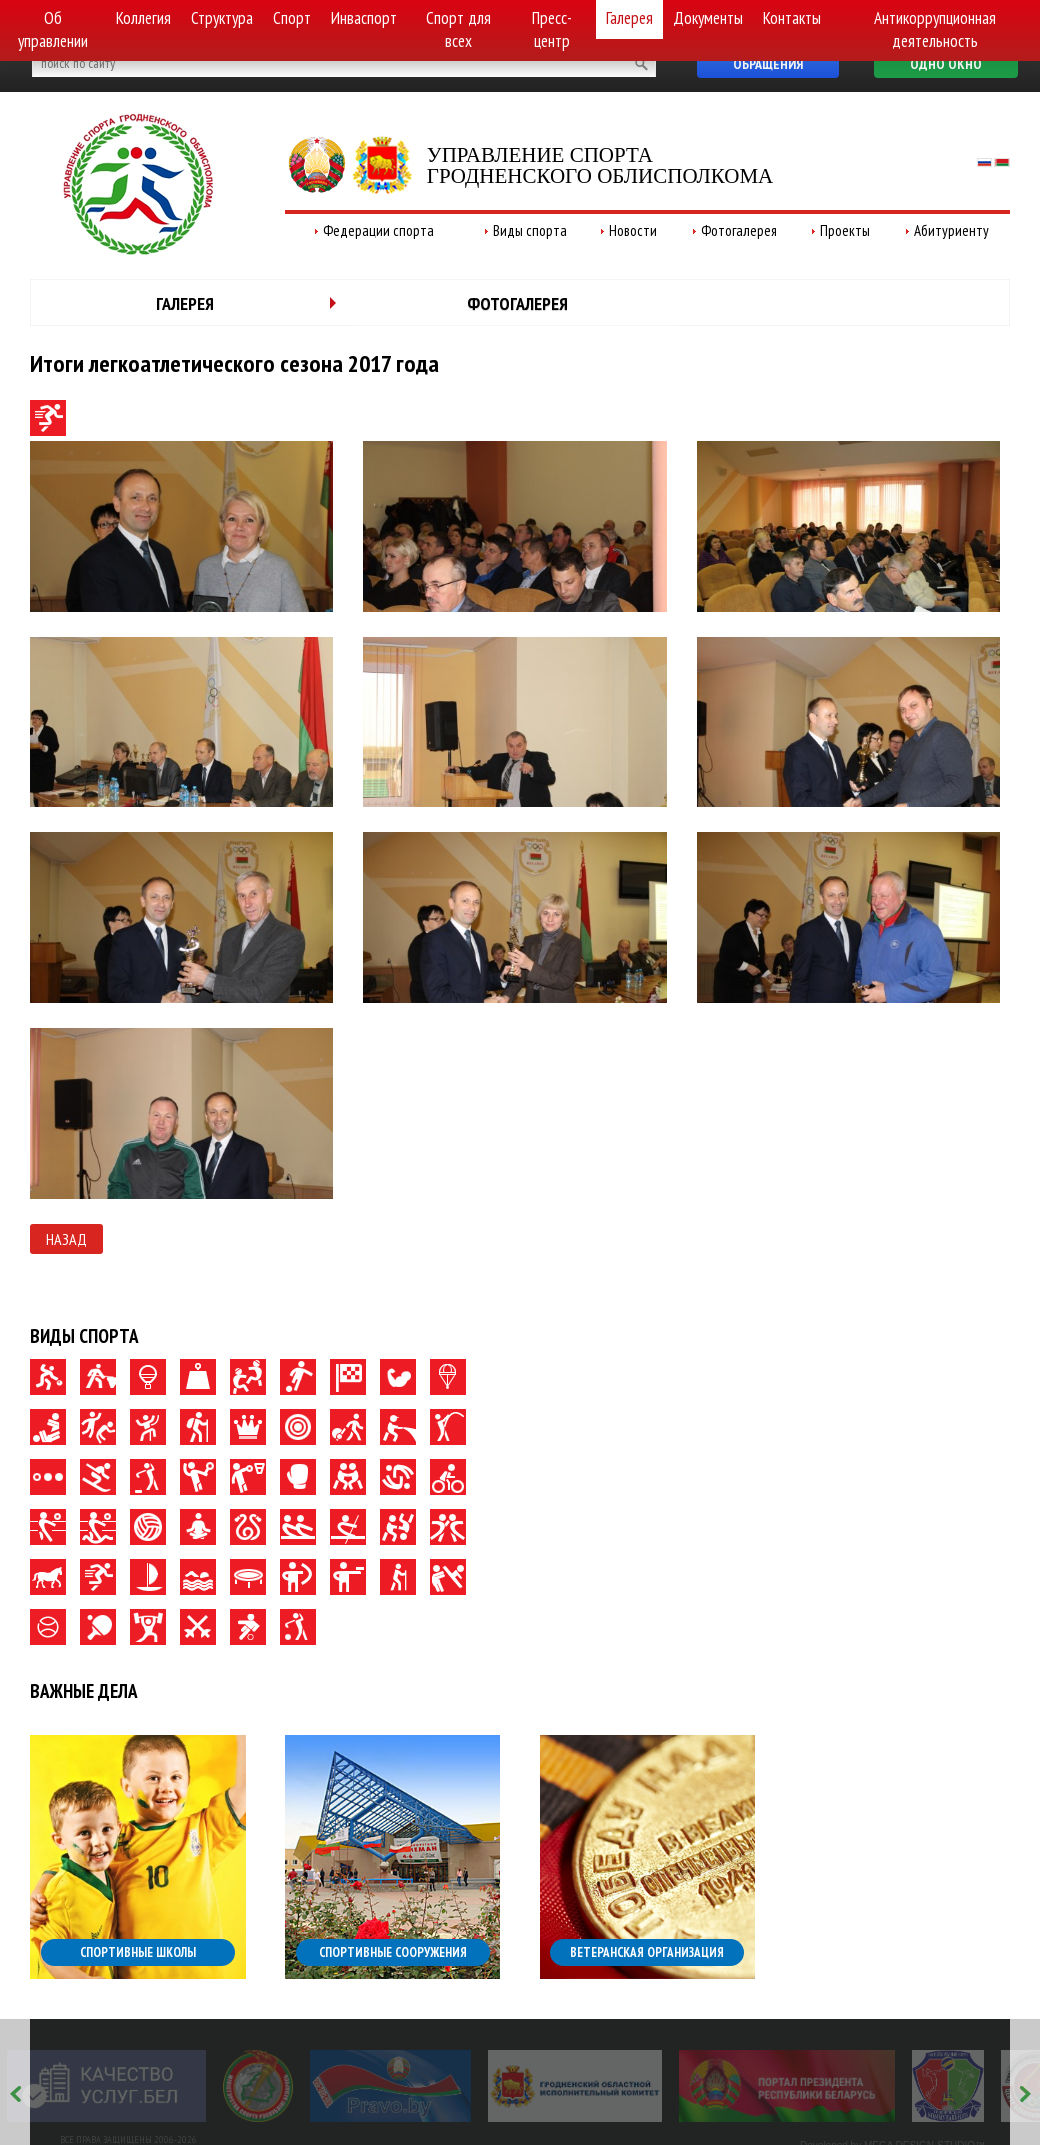  What do you see at coordinates (222, 18) in the screenshot?
I see `Структура` at bounding box center [222, 18].